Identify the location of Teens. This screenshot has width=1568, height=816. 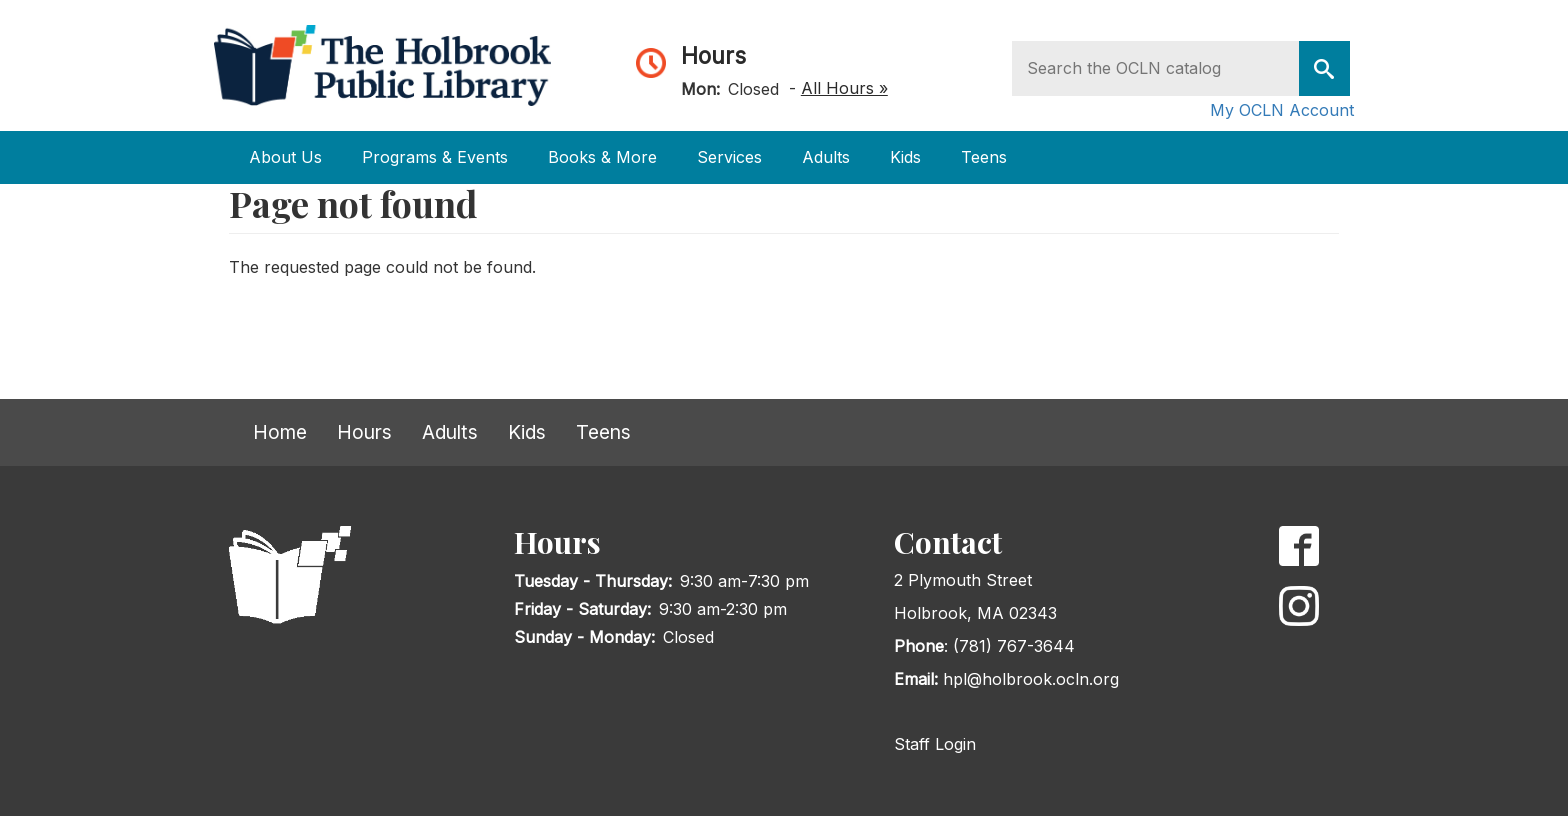
(603, 432).